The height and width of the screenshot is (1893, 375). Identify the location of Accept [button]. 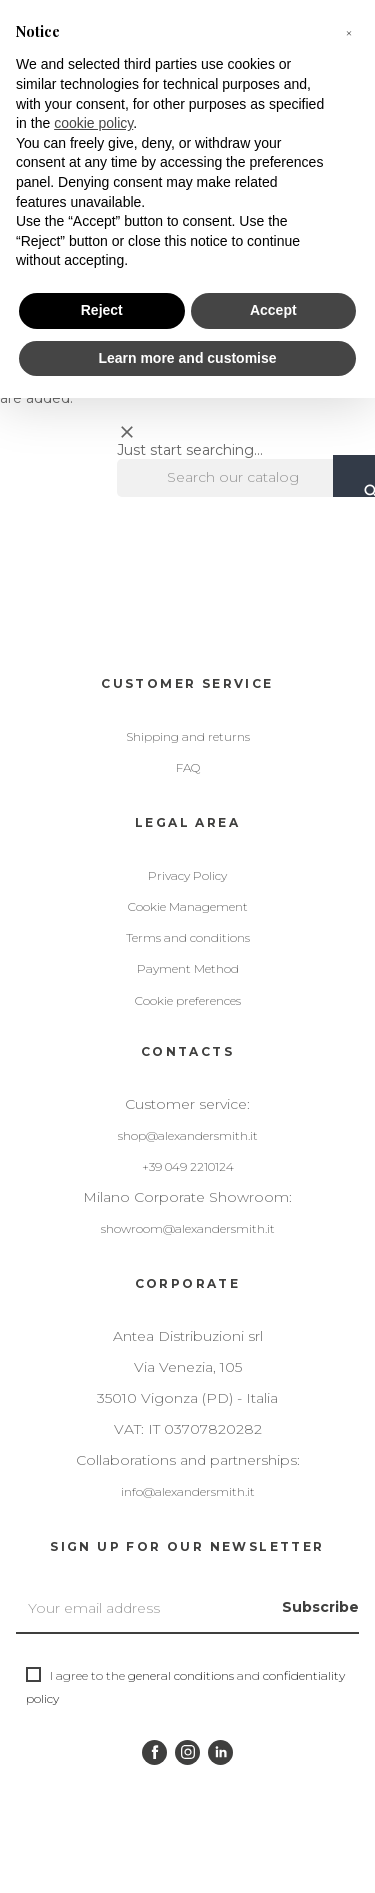
(273, 310).